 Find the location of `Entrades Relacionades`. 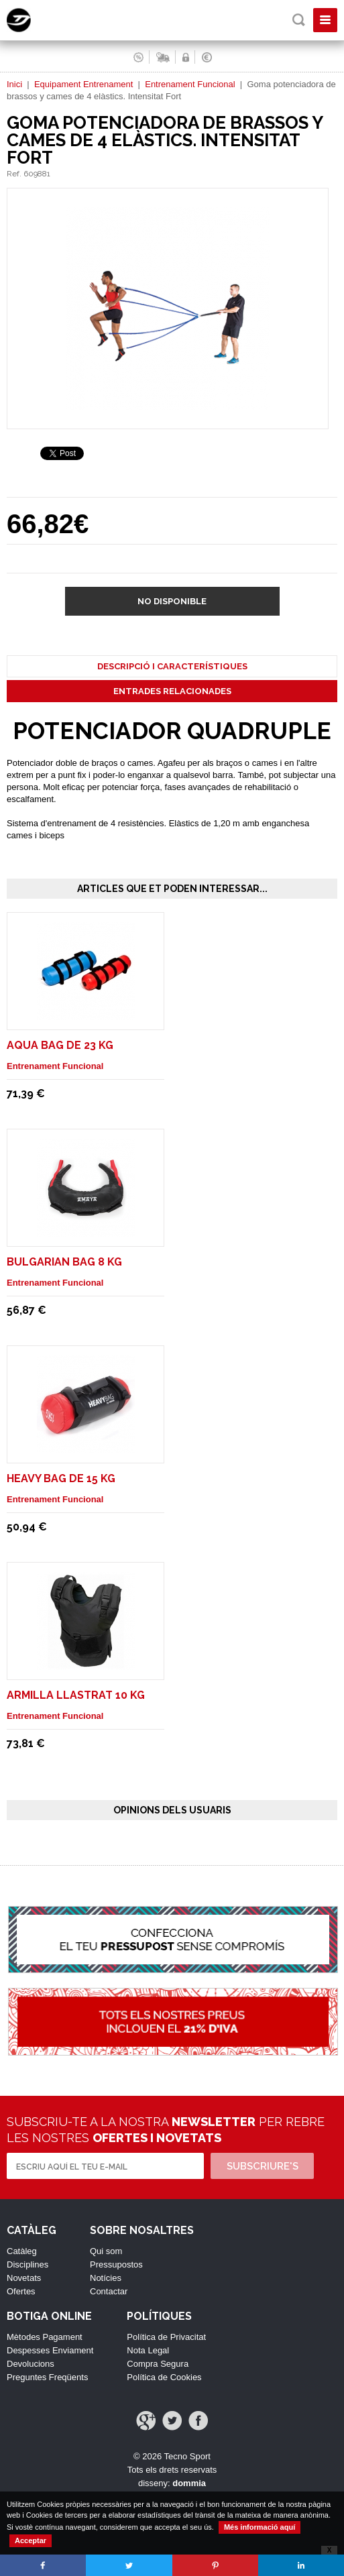

Entrades Relacionades is located at coordinates (172, 691).